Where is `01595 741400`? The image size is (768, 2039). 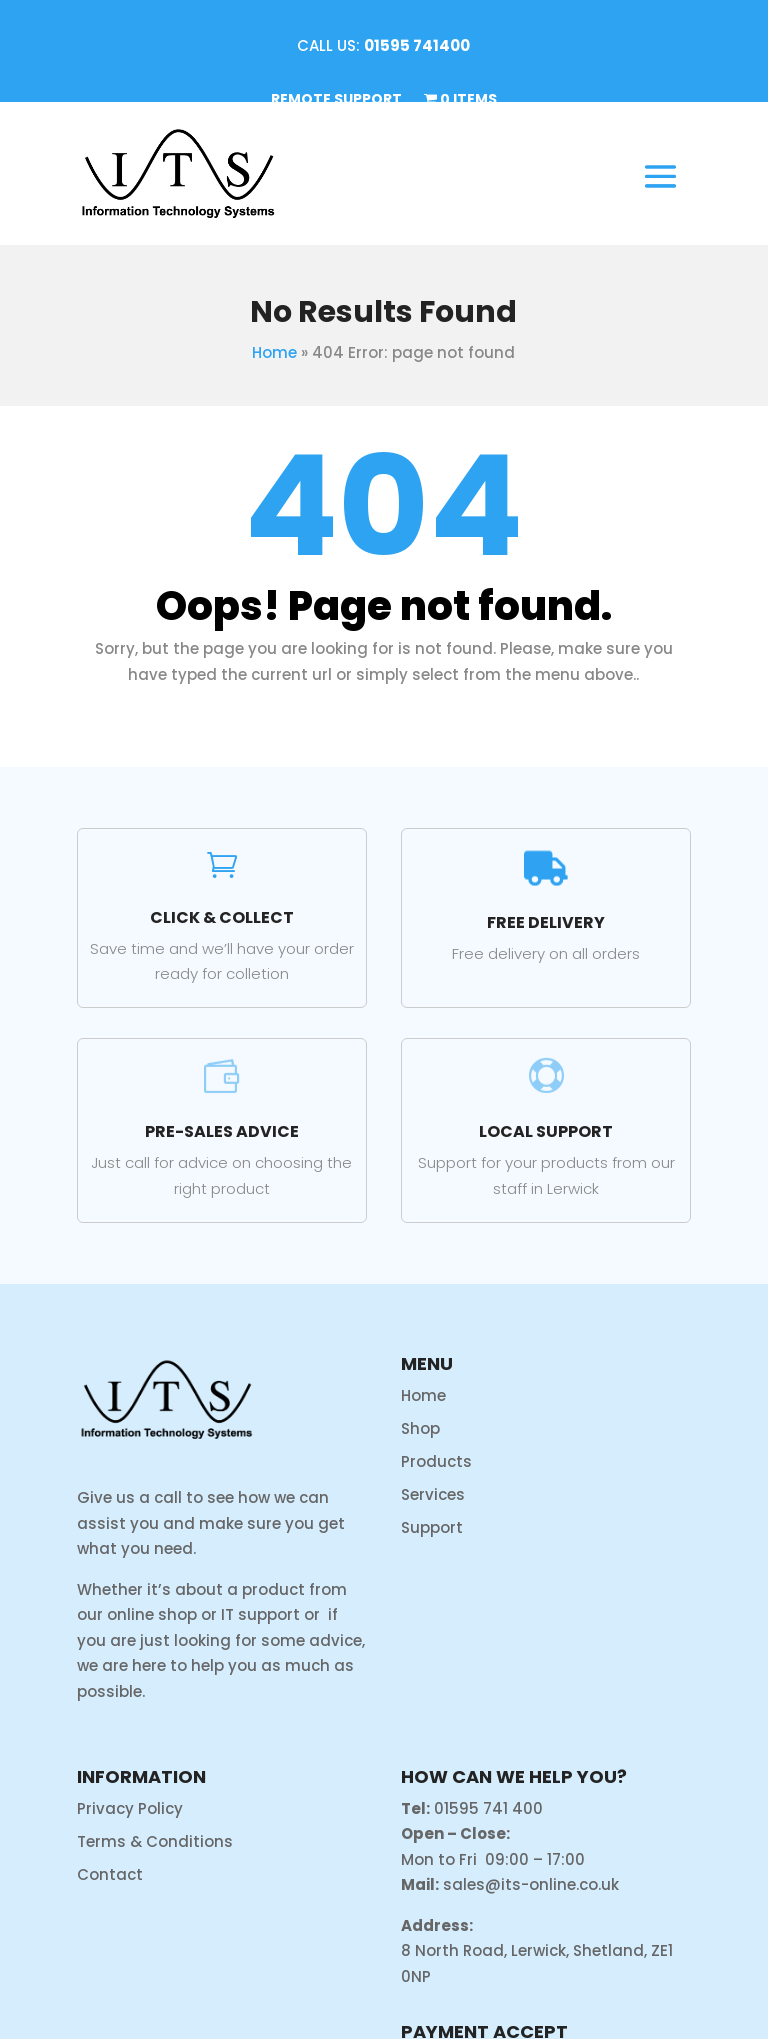 01595 741400 is located at coordinates (417, 45).